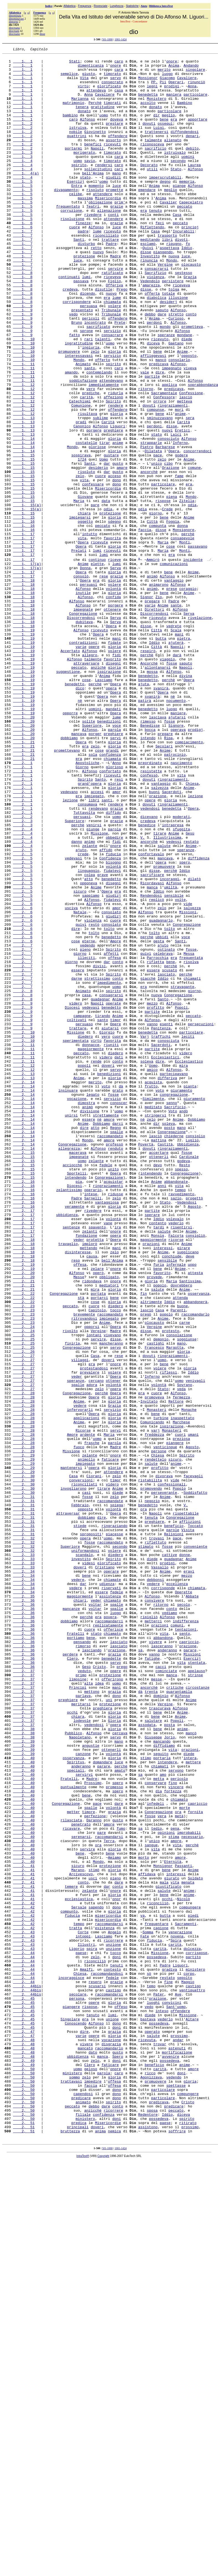 The height and width of the screenshot is (2576, 218). What do you see at coordinates (76, 2388) in the screenshot?
I see `persona` at bounding box center [76, 2388].